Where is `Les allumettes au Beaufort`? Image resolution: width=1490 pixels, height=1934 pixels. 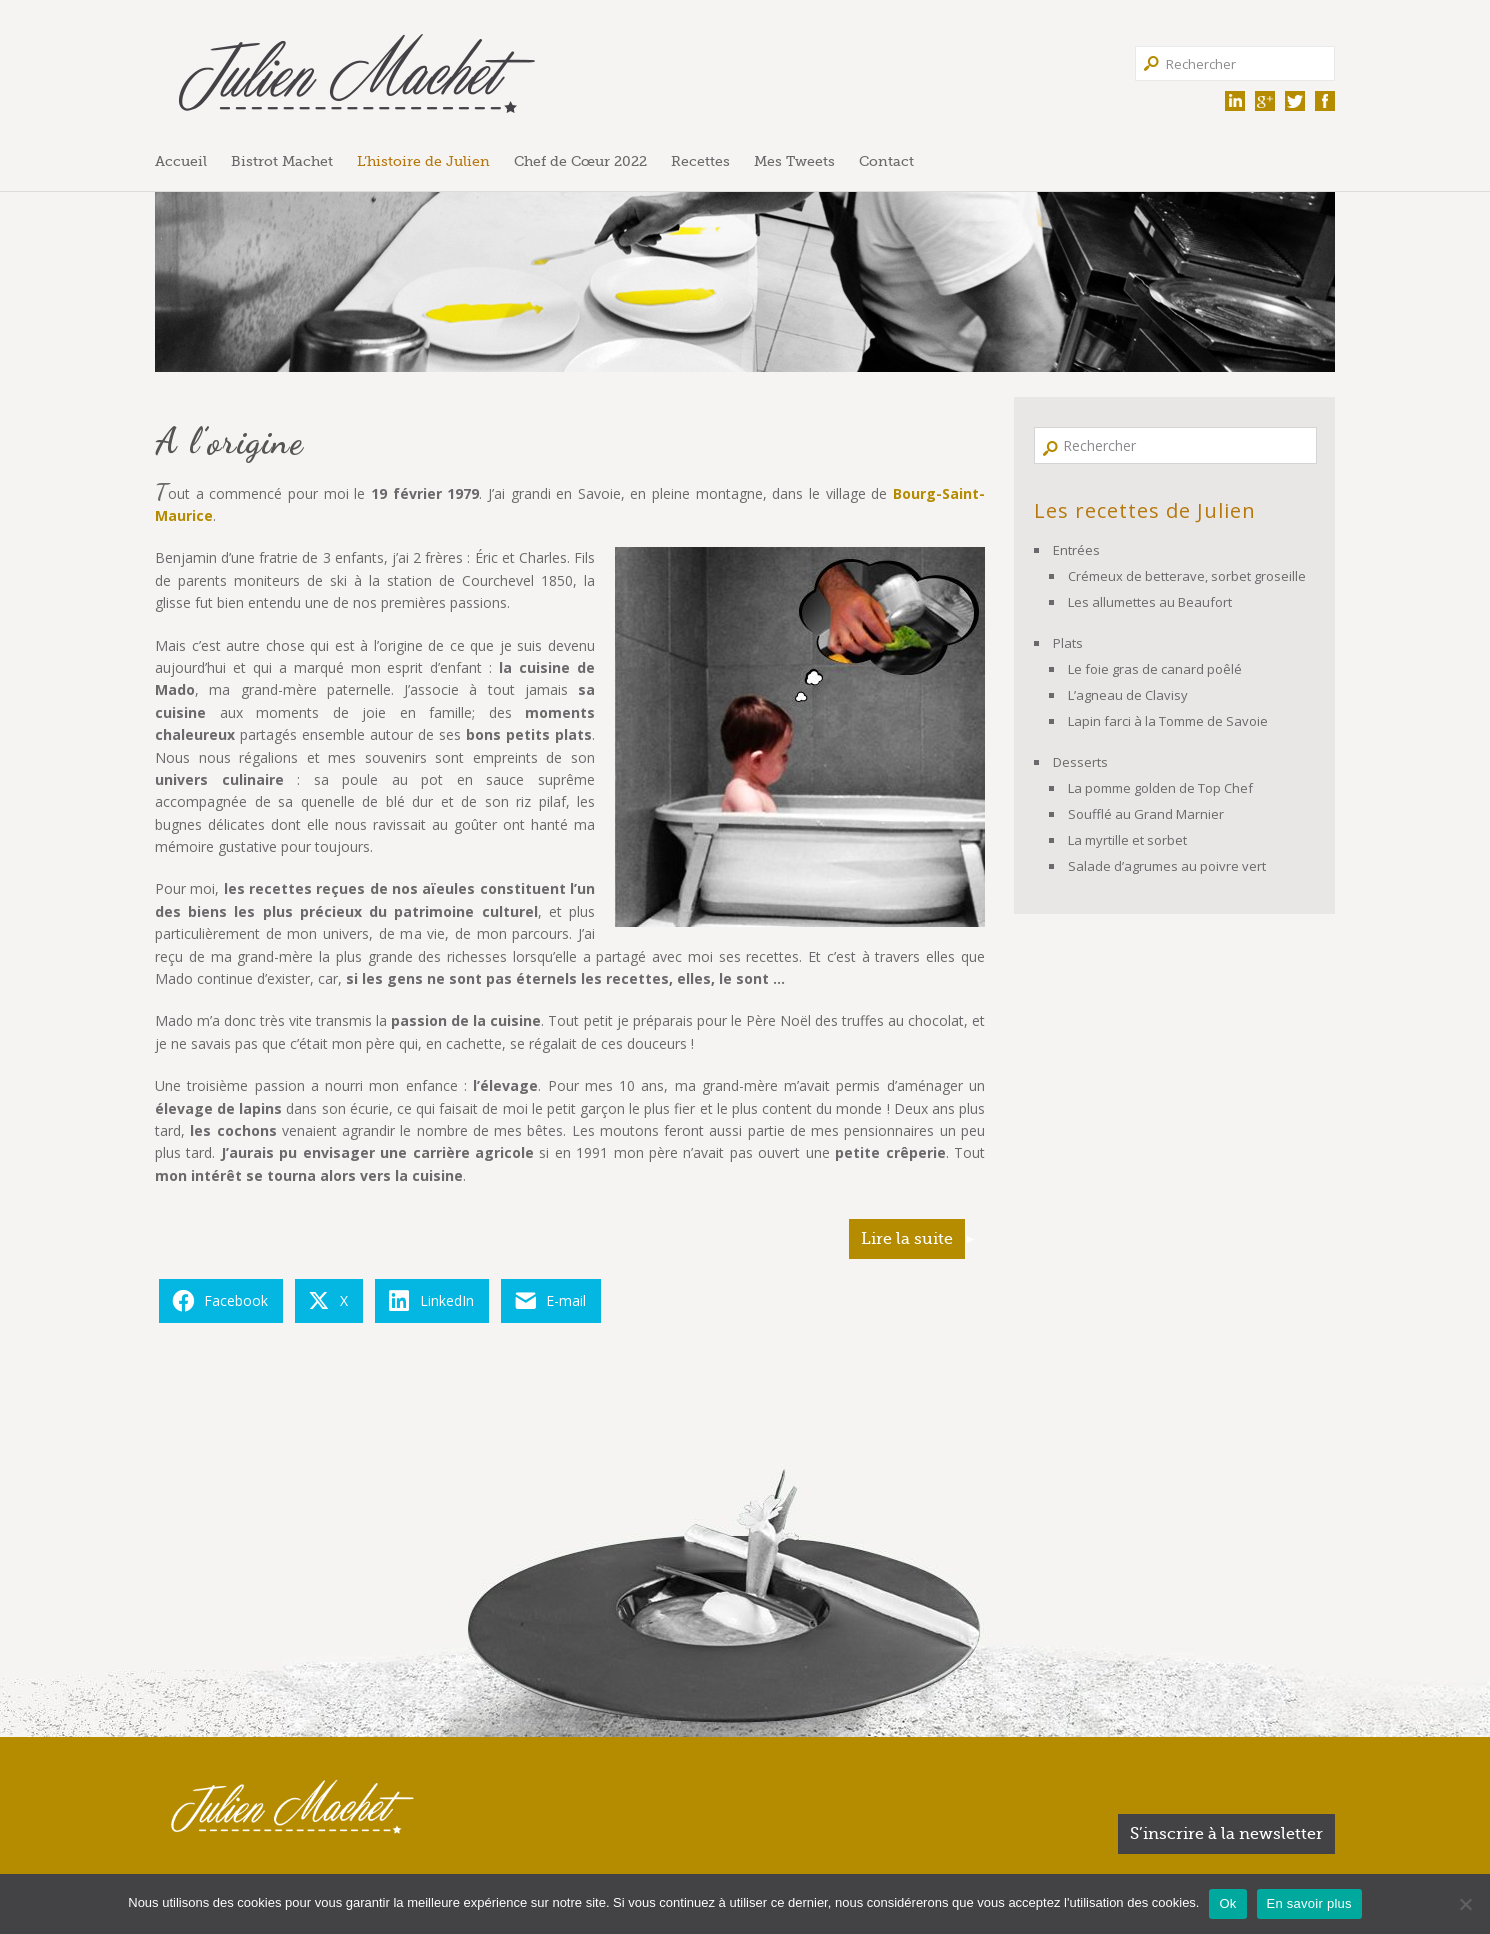
Les allumettes au Beaufort is located at coordinates (1150, 602).